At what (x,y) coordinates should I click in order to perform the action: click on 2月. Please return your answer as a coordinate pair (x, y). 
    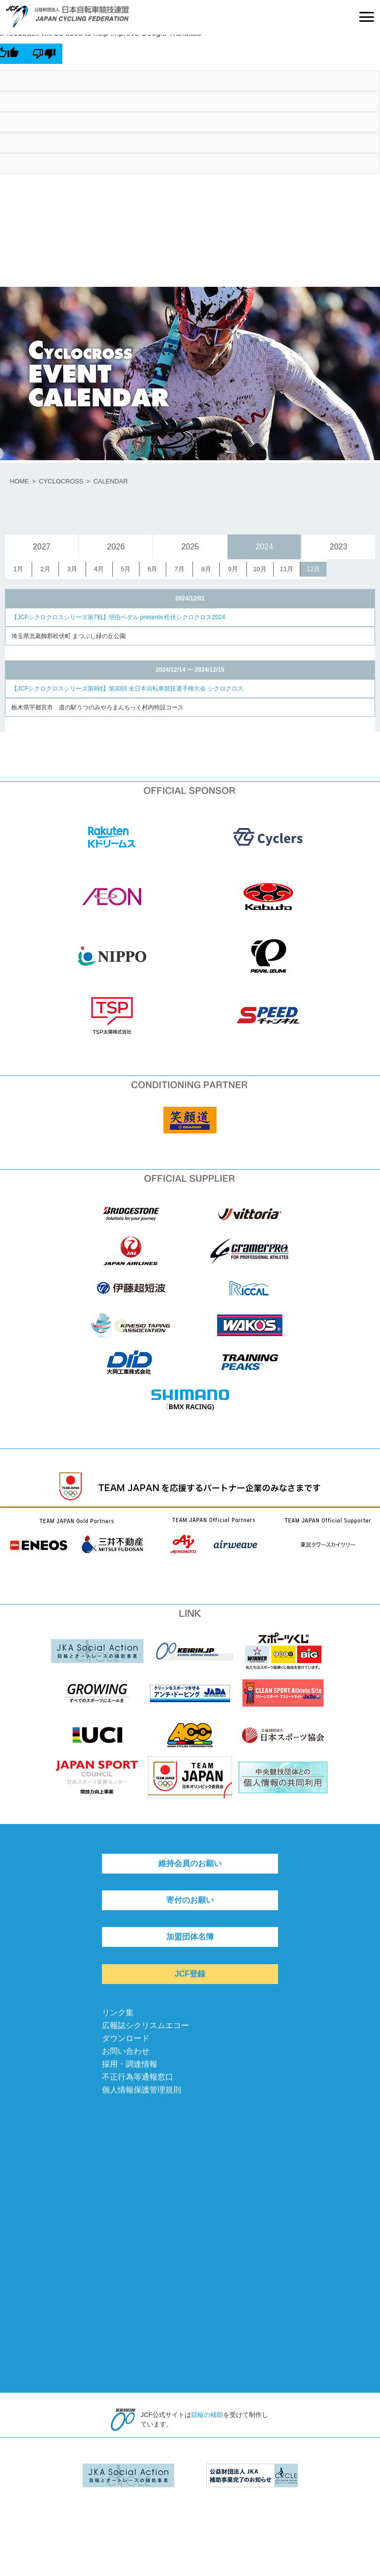
    Looking at the image, I should click on (45, 569).